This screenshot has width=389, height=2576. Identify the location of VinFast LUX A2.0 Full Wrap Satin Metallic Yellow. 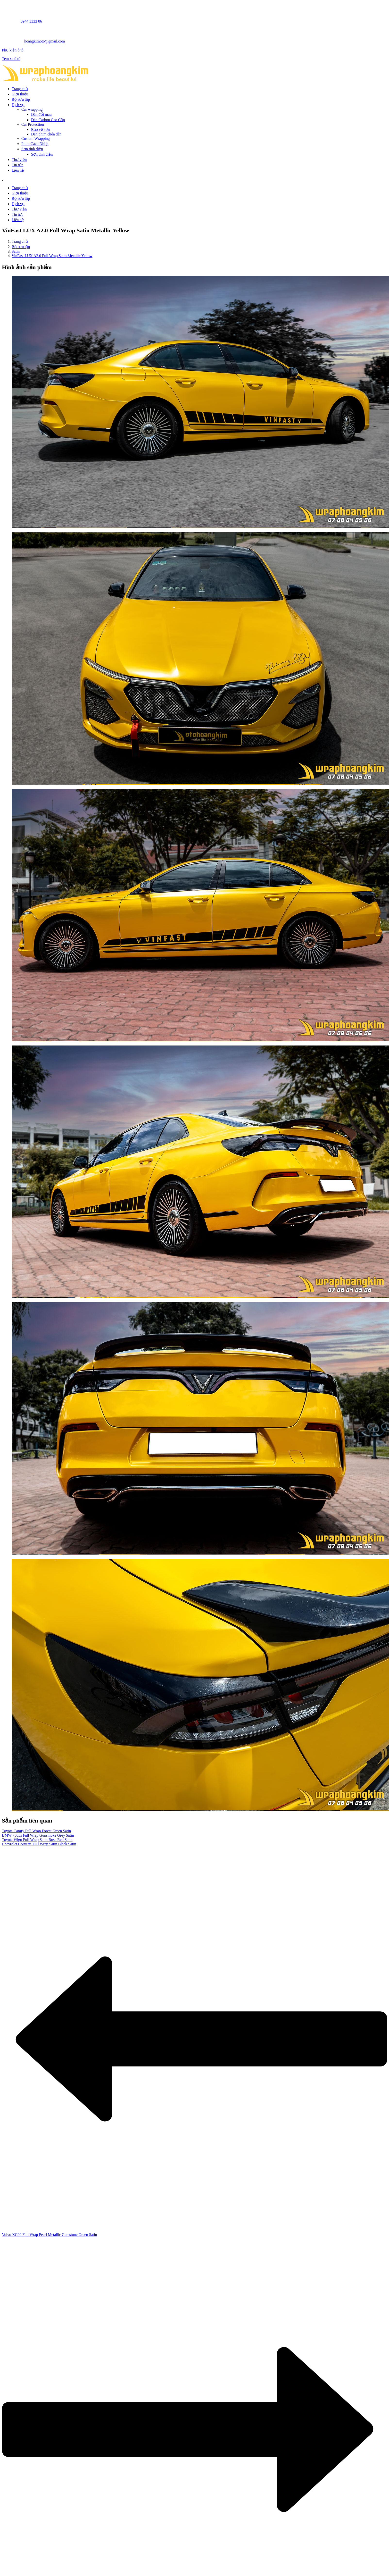
(52, 256).